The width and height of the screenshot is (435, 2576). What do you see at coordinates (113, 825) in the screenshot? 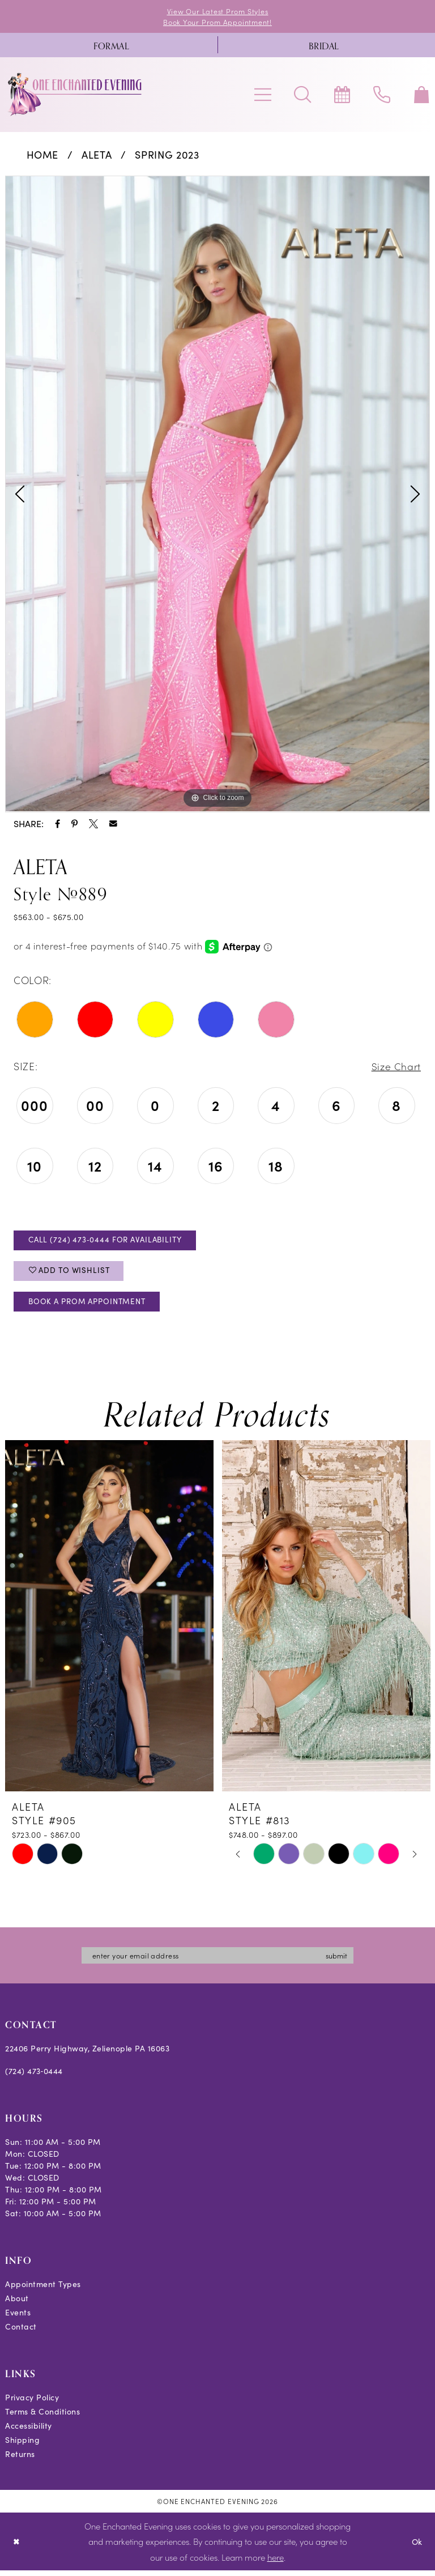
I see `[Share using Email - Opens in new tab]` at bounding box center [113, 825].